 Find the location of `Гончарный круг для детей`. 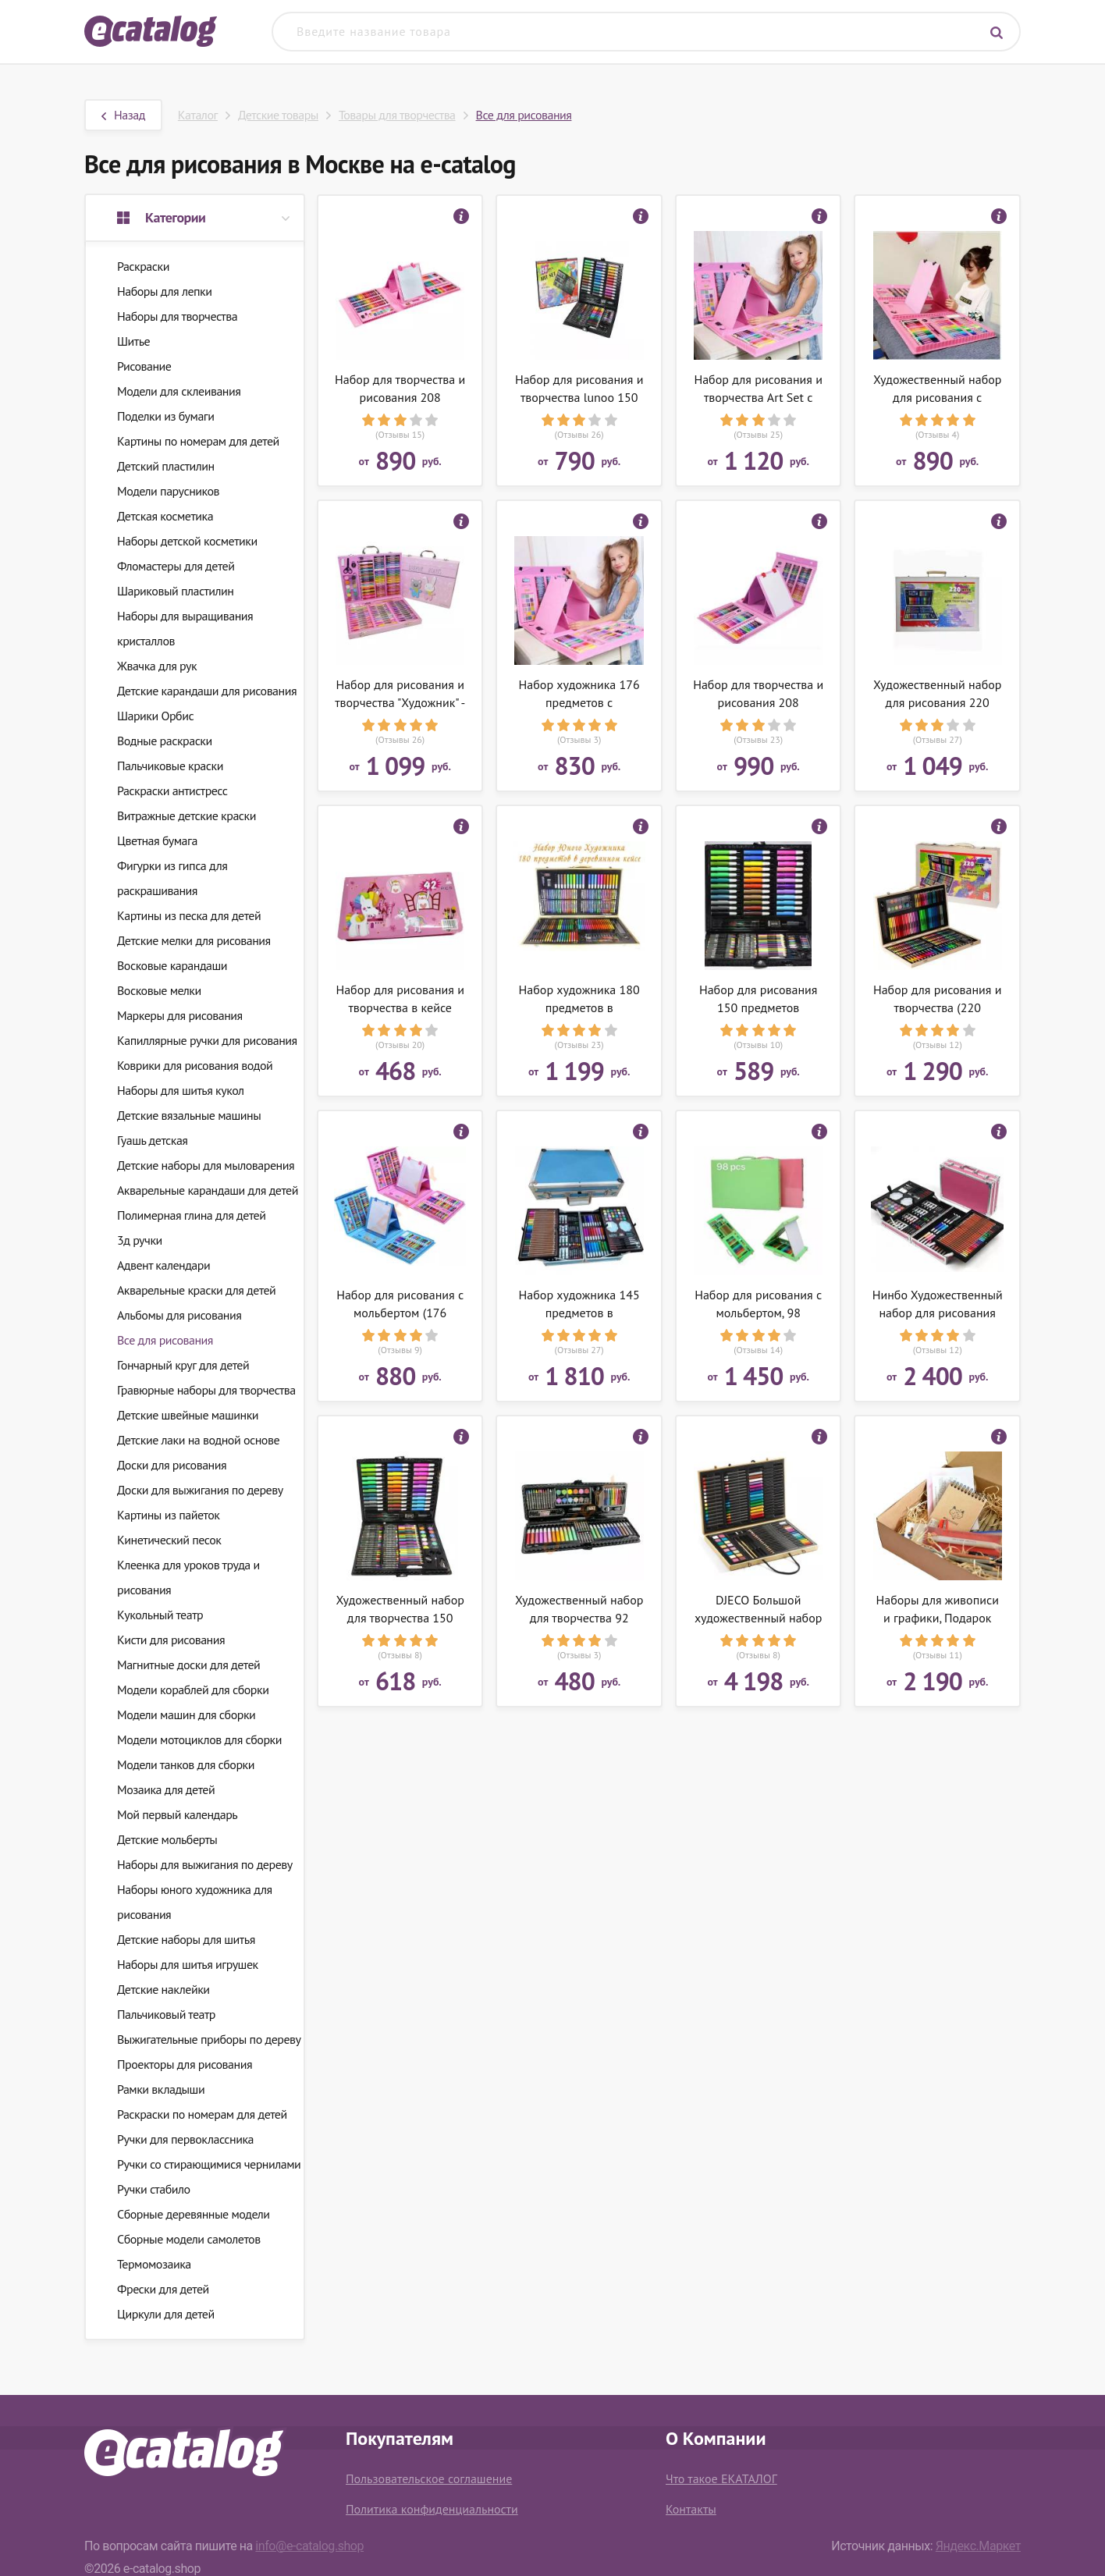

Гончарный круг для детей is located at coordinates (183, 1365).